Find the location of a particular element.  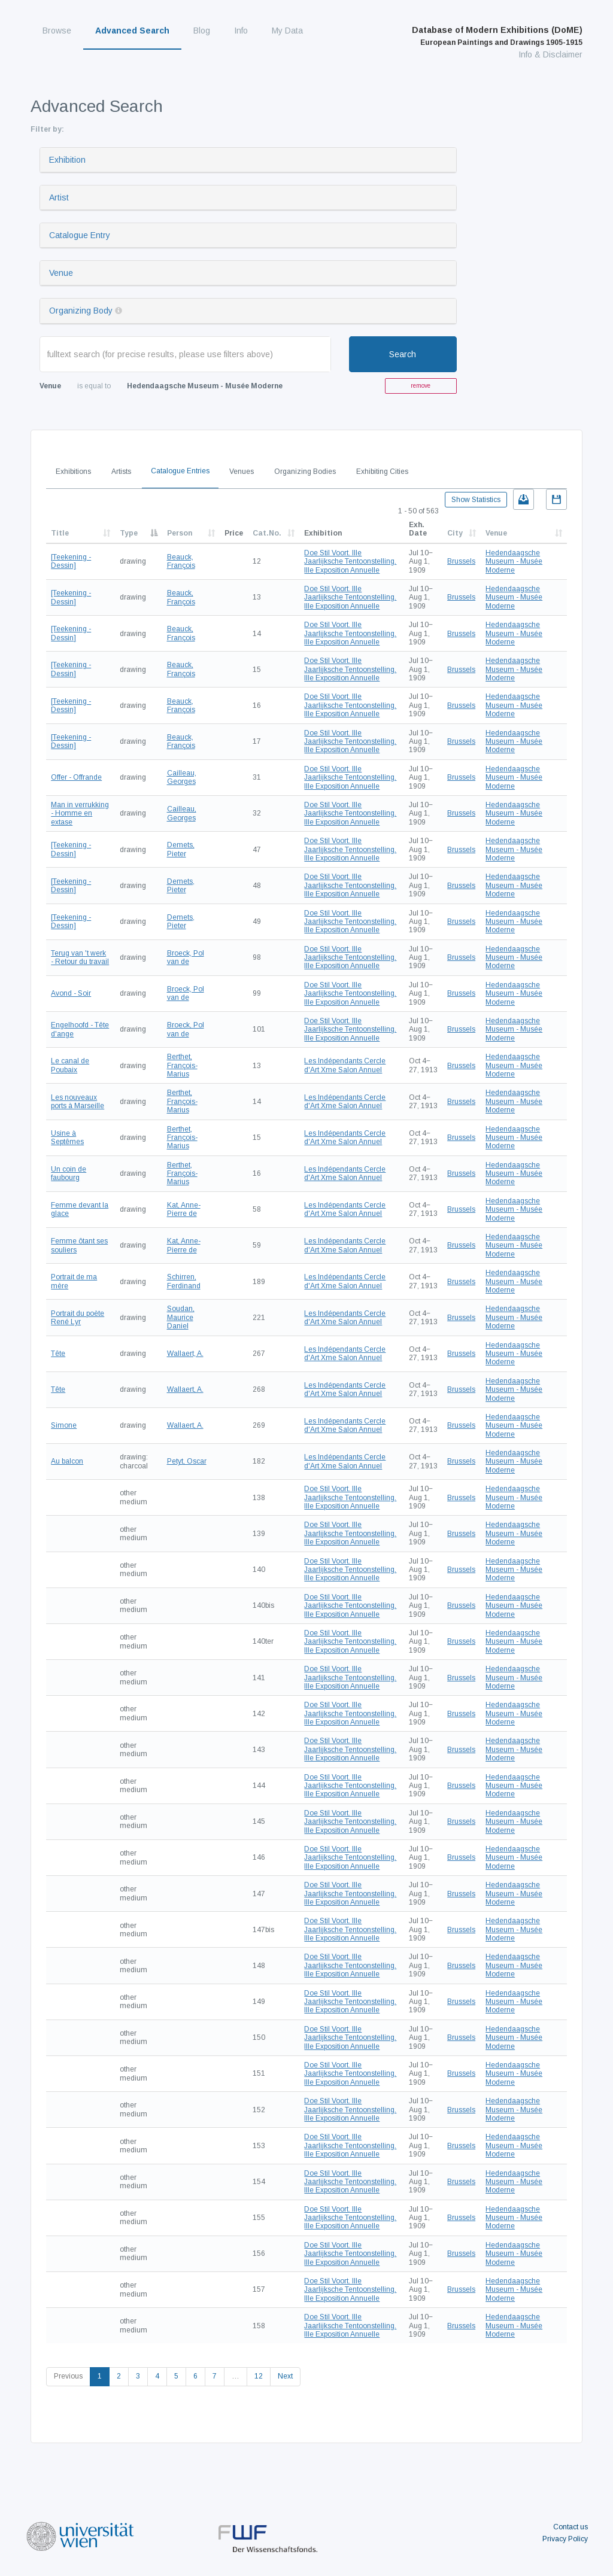

Petyt, Oscar is located at coordinates (187, 1461).